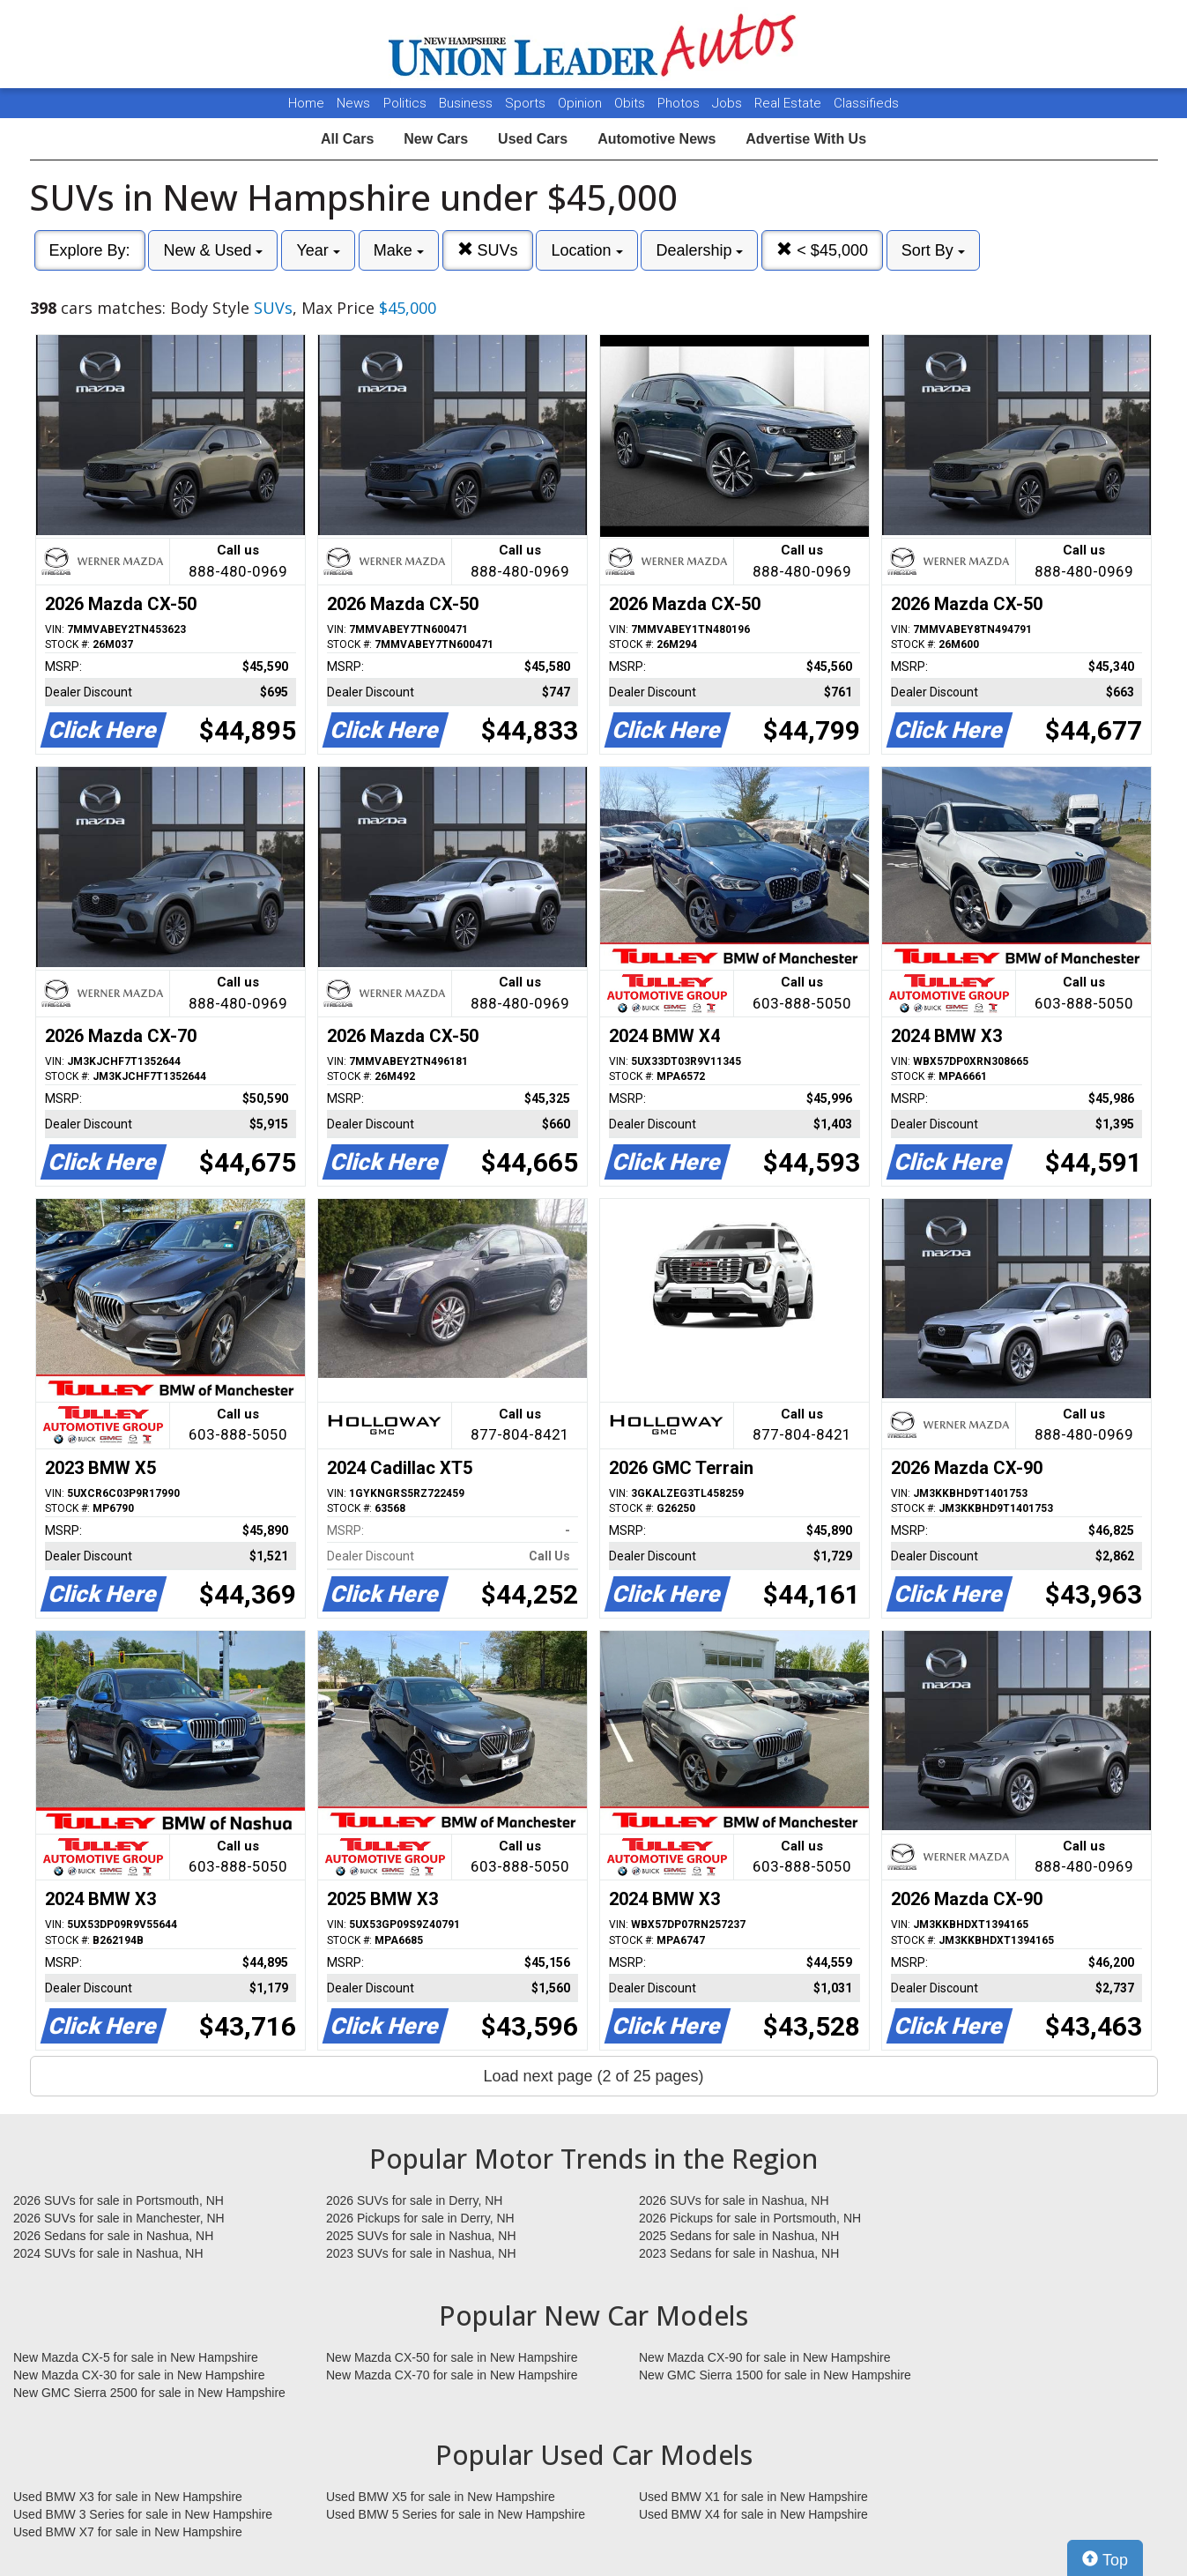 The image size is (1187, 2576). What do you see at coordinates (127, 2532) in the screenshot?
I see `Used BMW X7 for sale in New Hampshire` at bounding box center [127, 2532].